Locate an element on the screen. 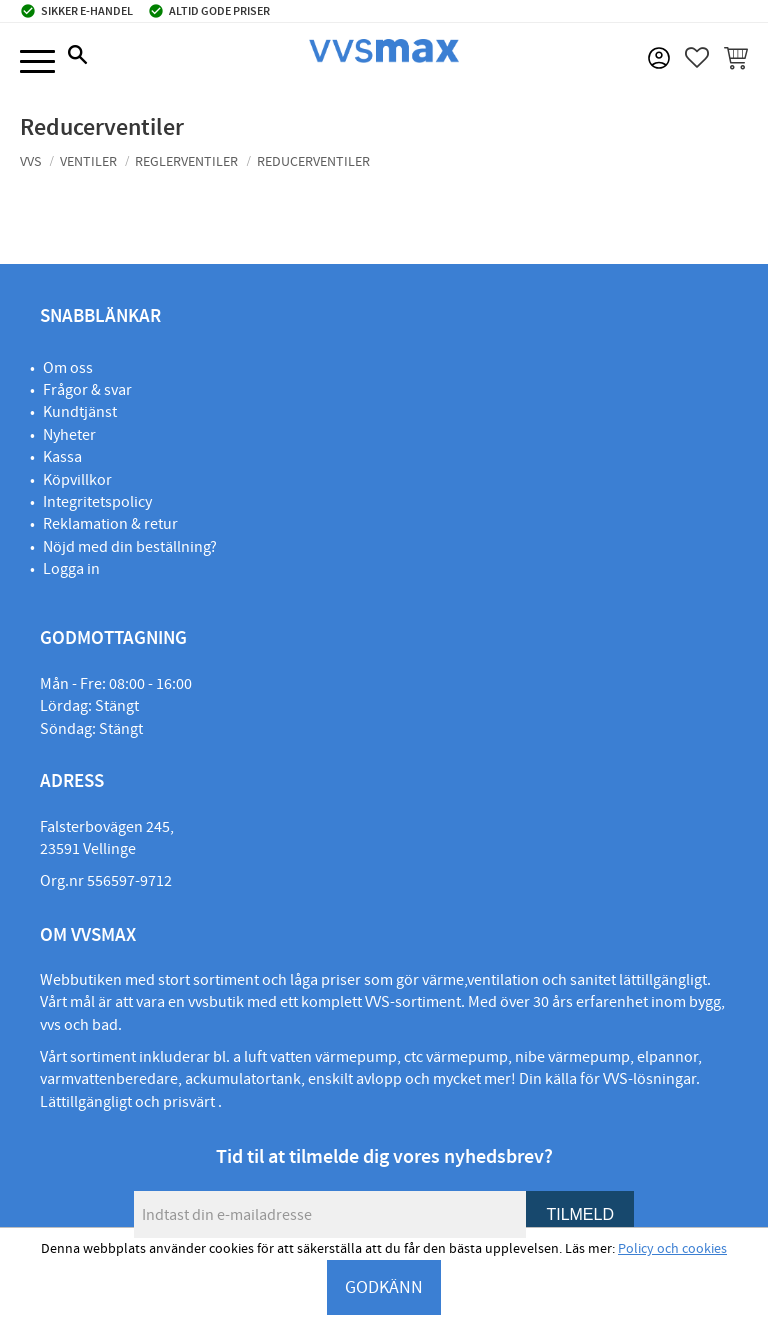  Köpvillkor is located at coordinates (77, 480).